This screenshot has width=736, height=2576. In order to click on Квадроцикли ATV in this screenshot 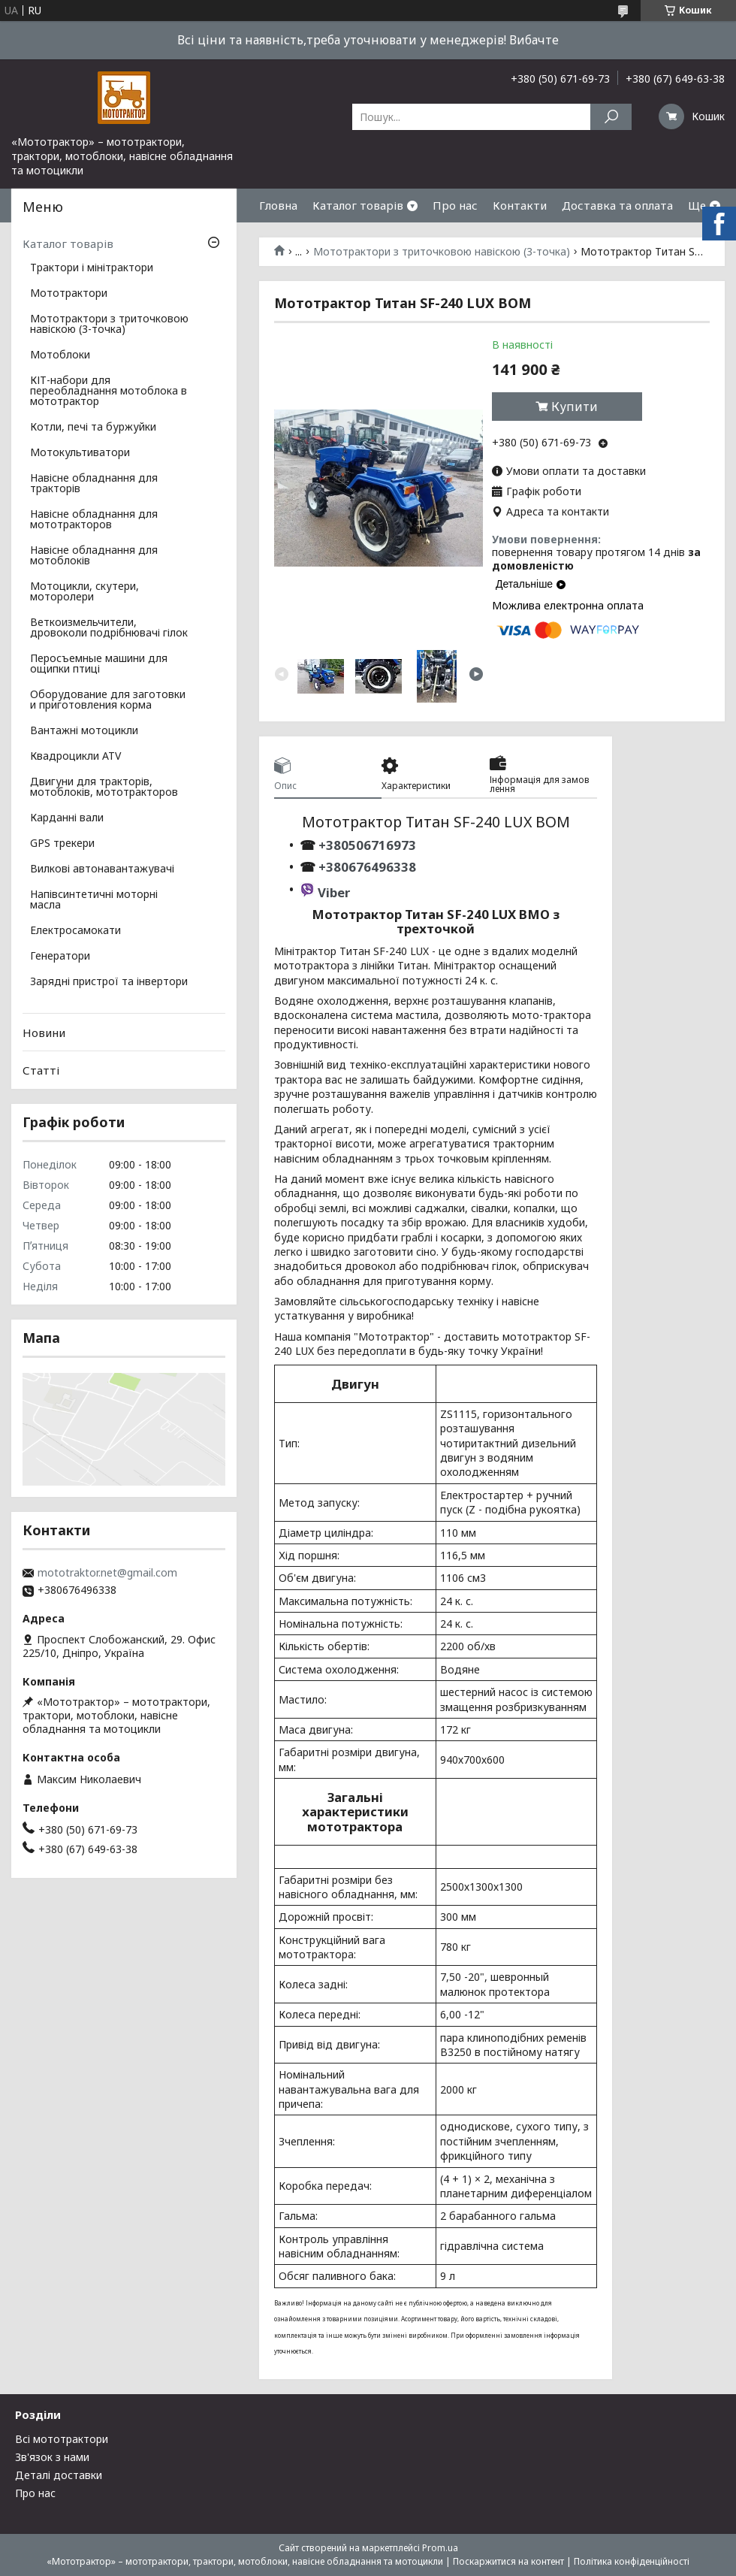, I will do `click(75, 757)`.